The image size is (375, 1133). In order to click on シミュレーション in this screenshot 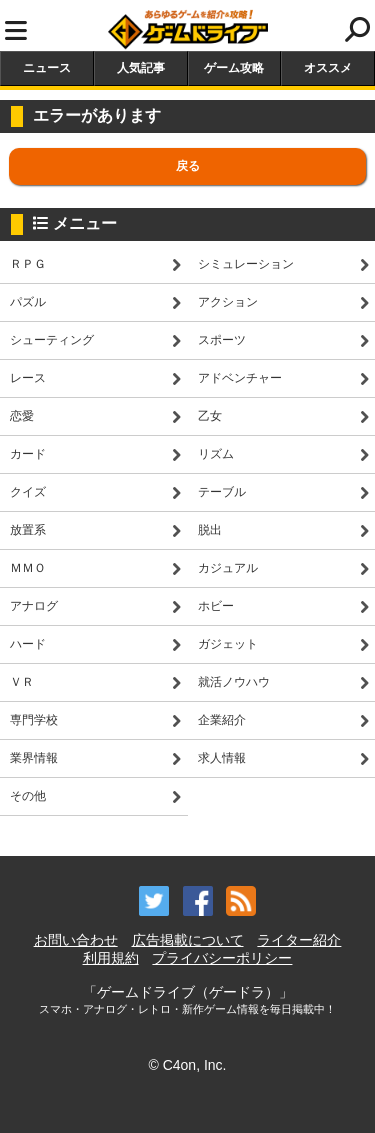, I will do `click(246, 264)`.